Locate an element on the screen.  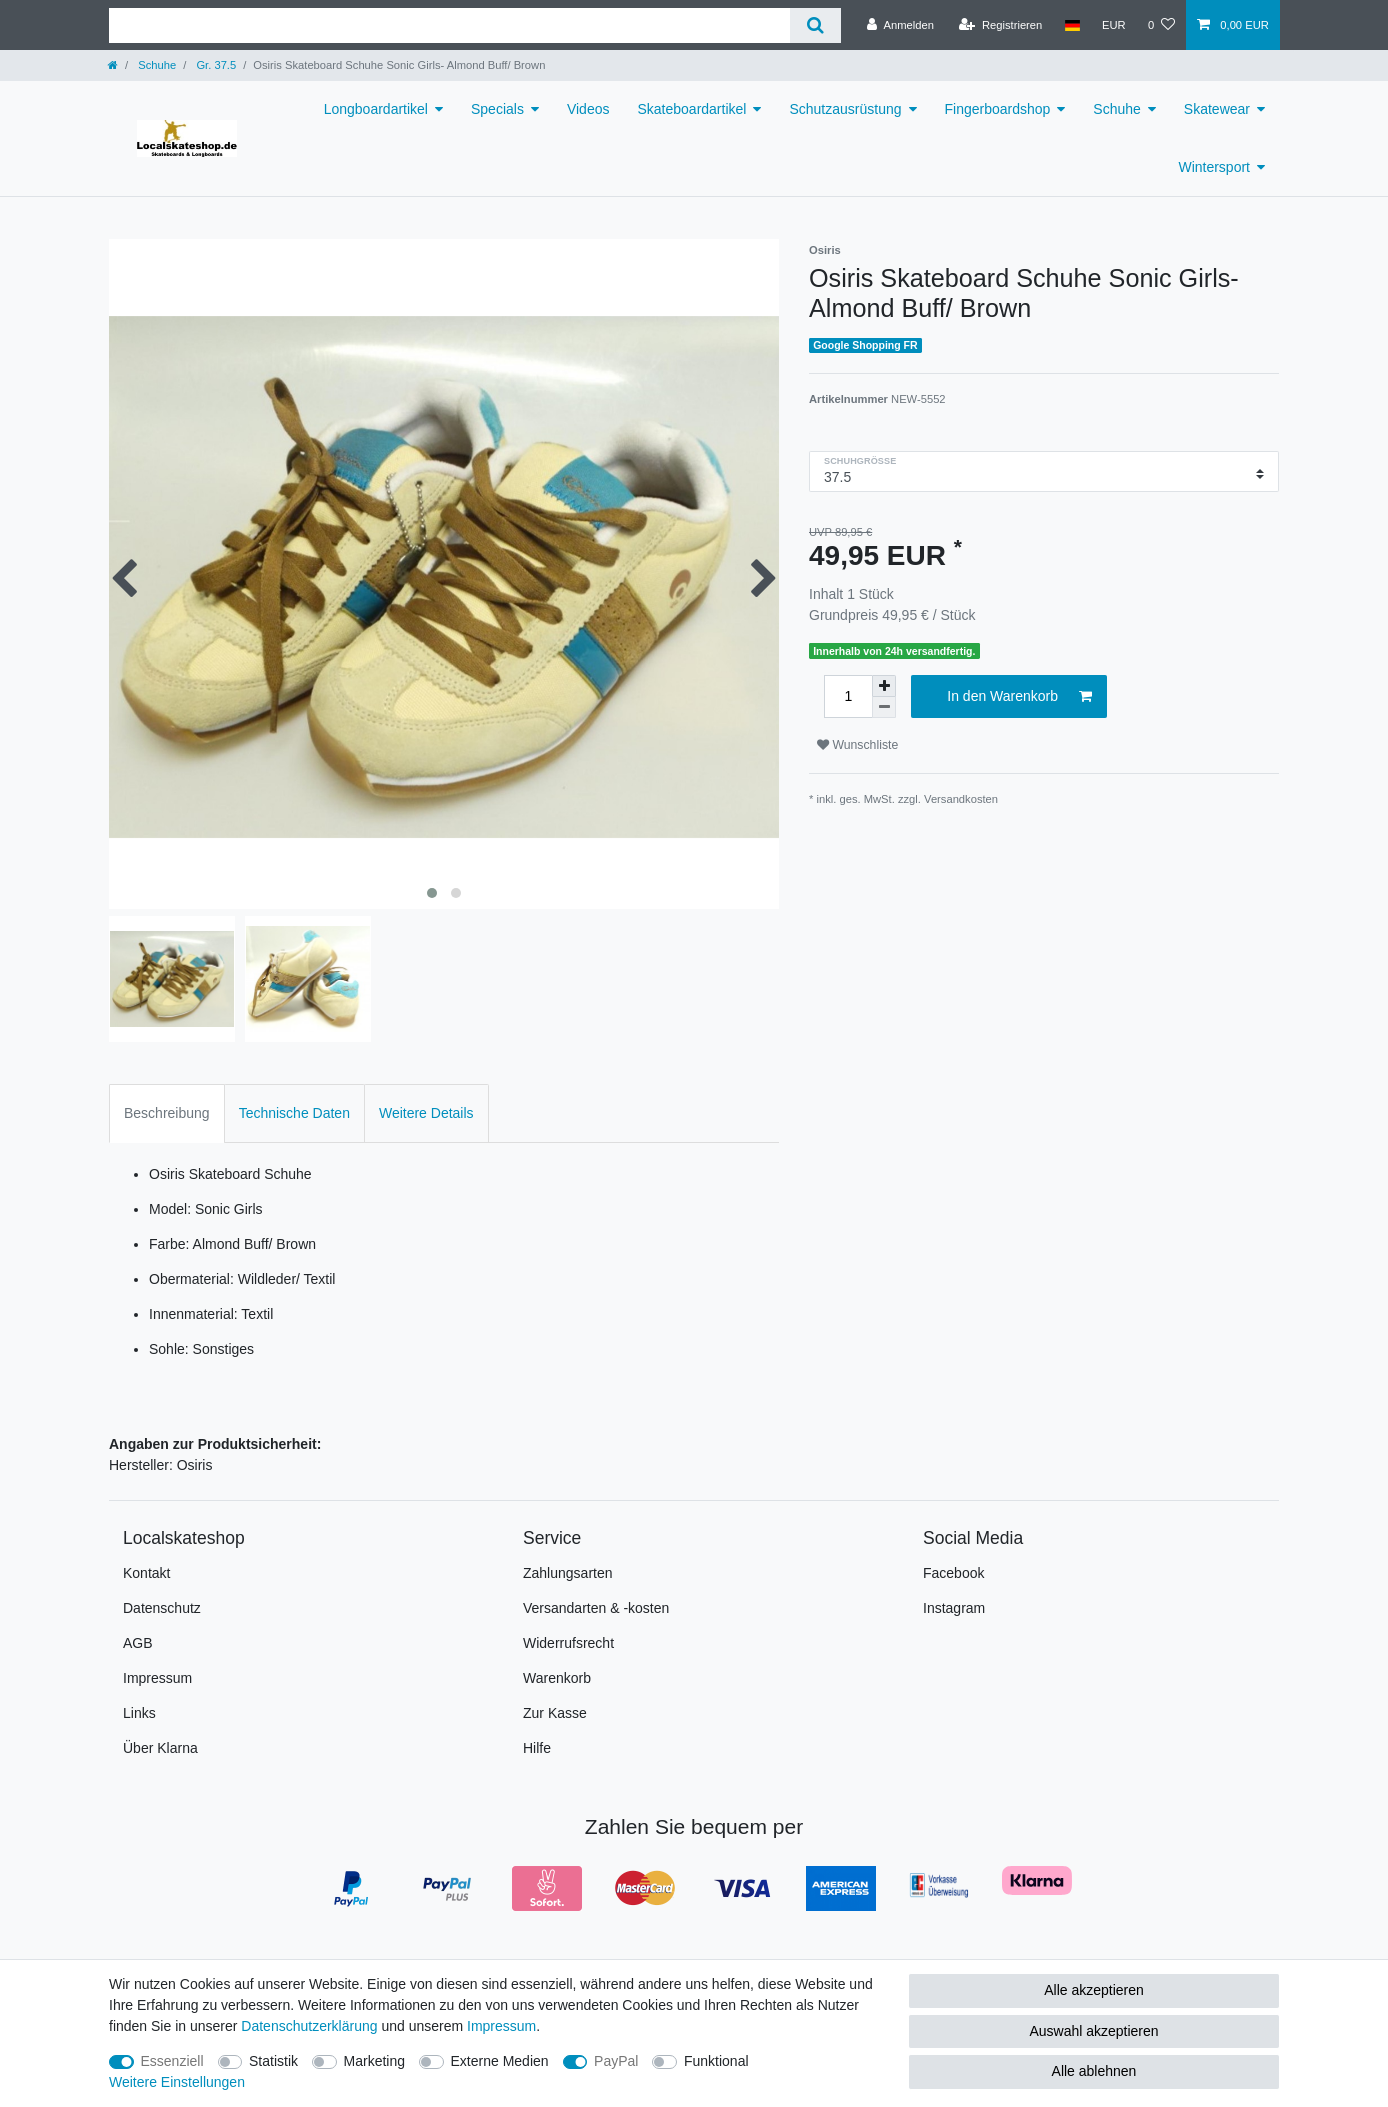
Hilfe is located at coordinates (537, 1748).